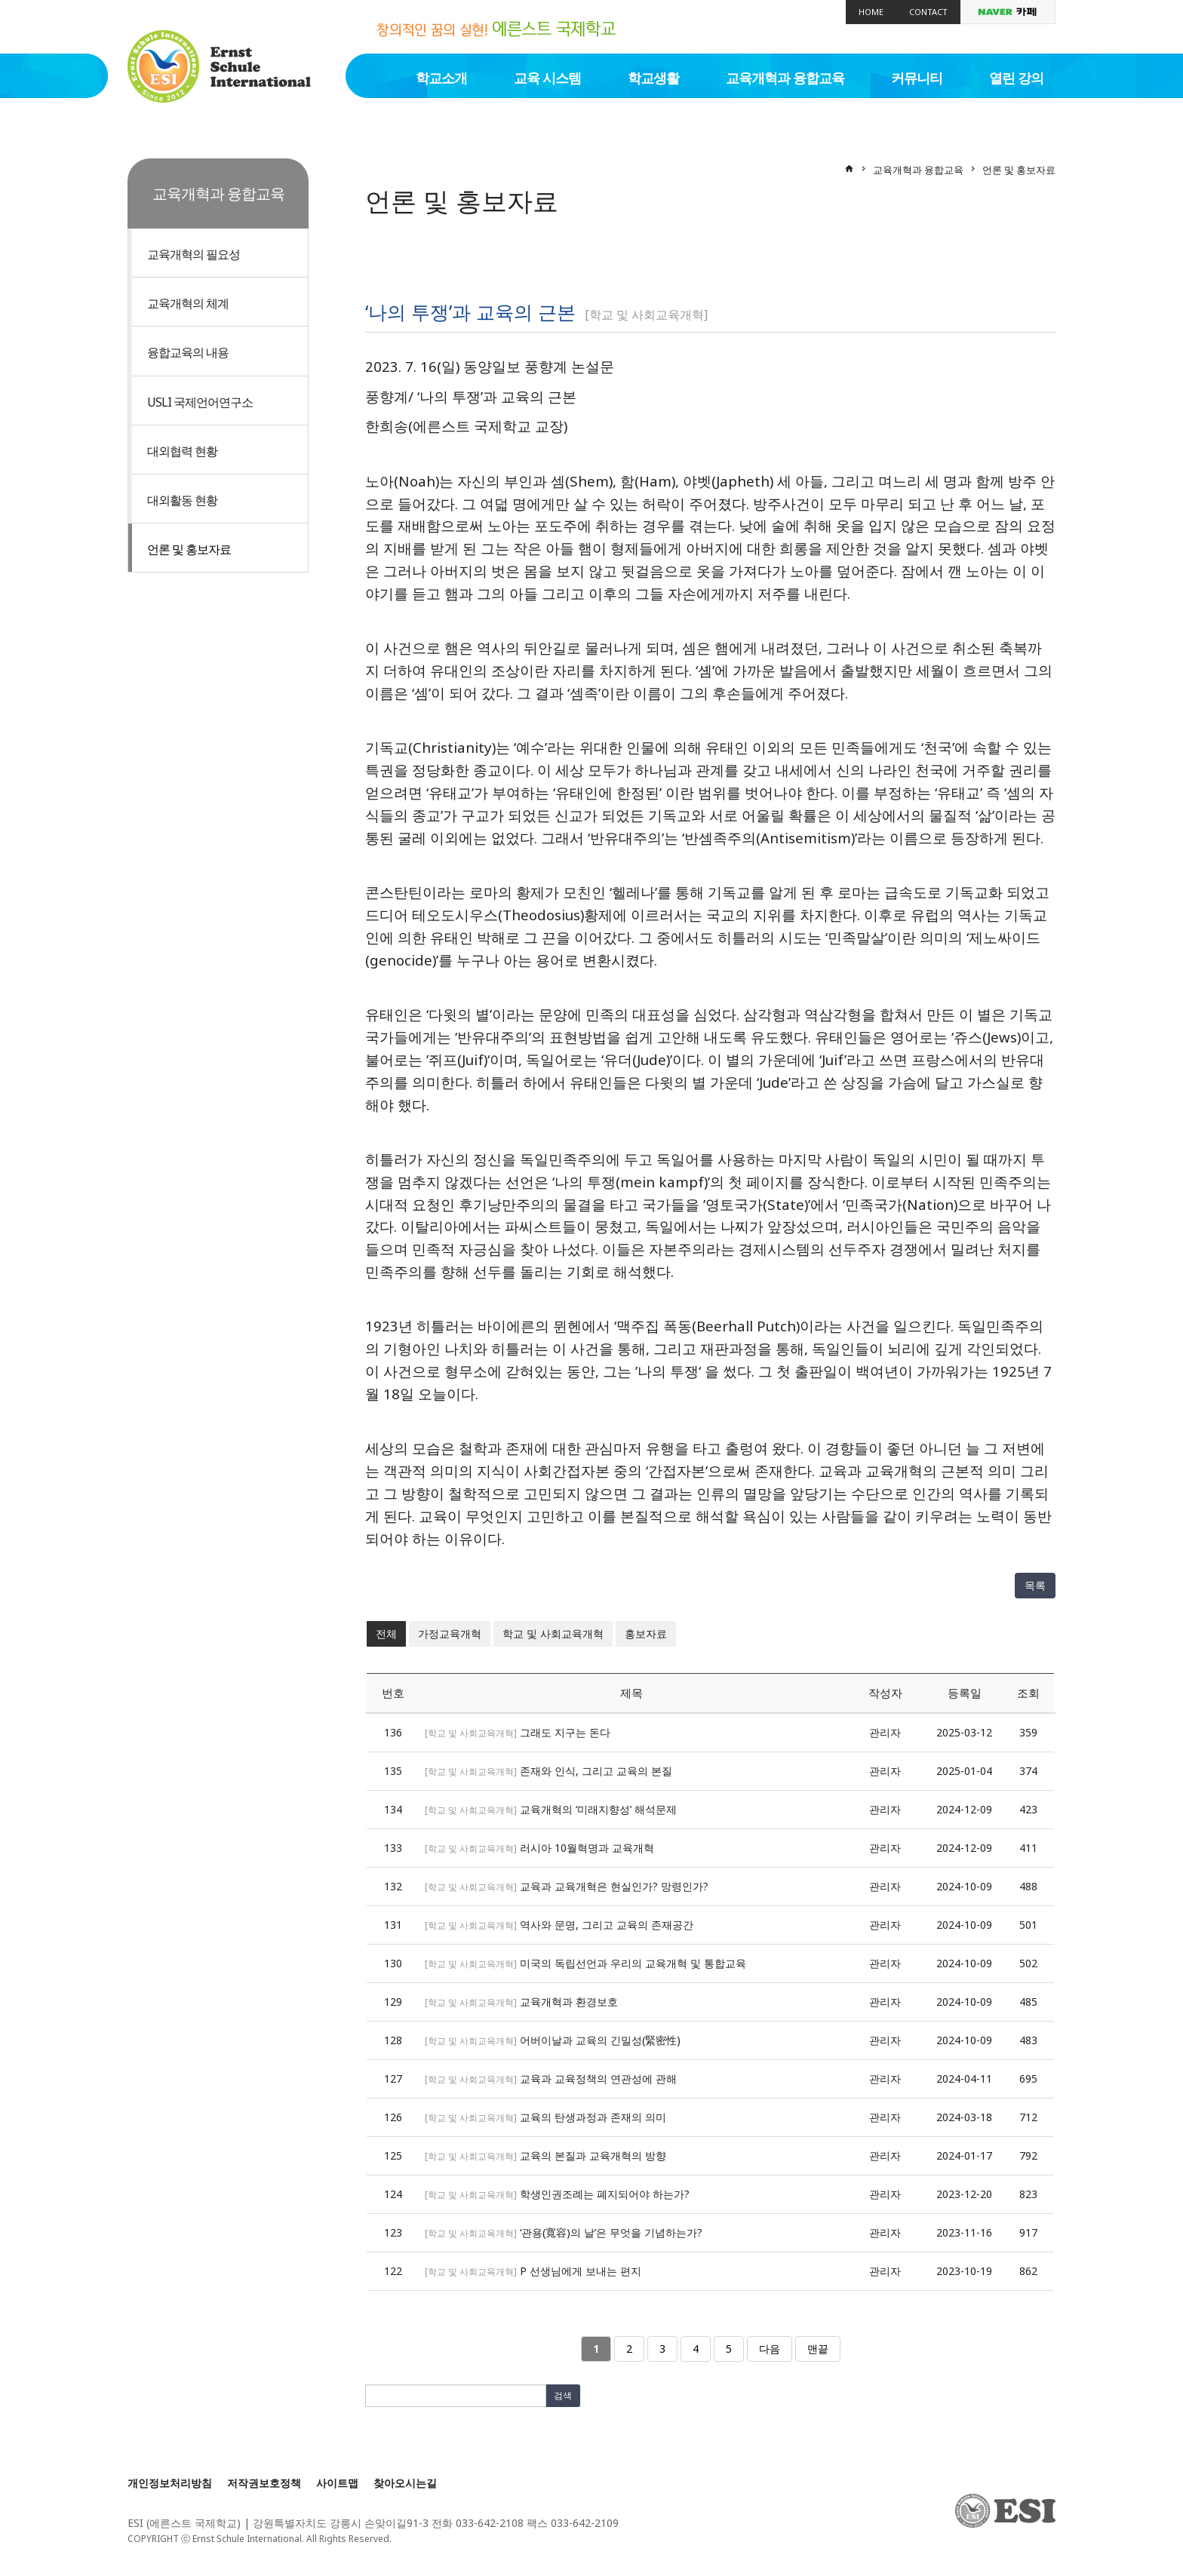 The image size is (1183, 2576). I want to click on 교육과 교육정책의 연관성에 관해, so click(598, 2078).